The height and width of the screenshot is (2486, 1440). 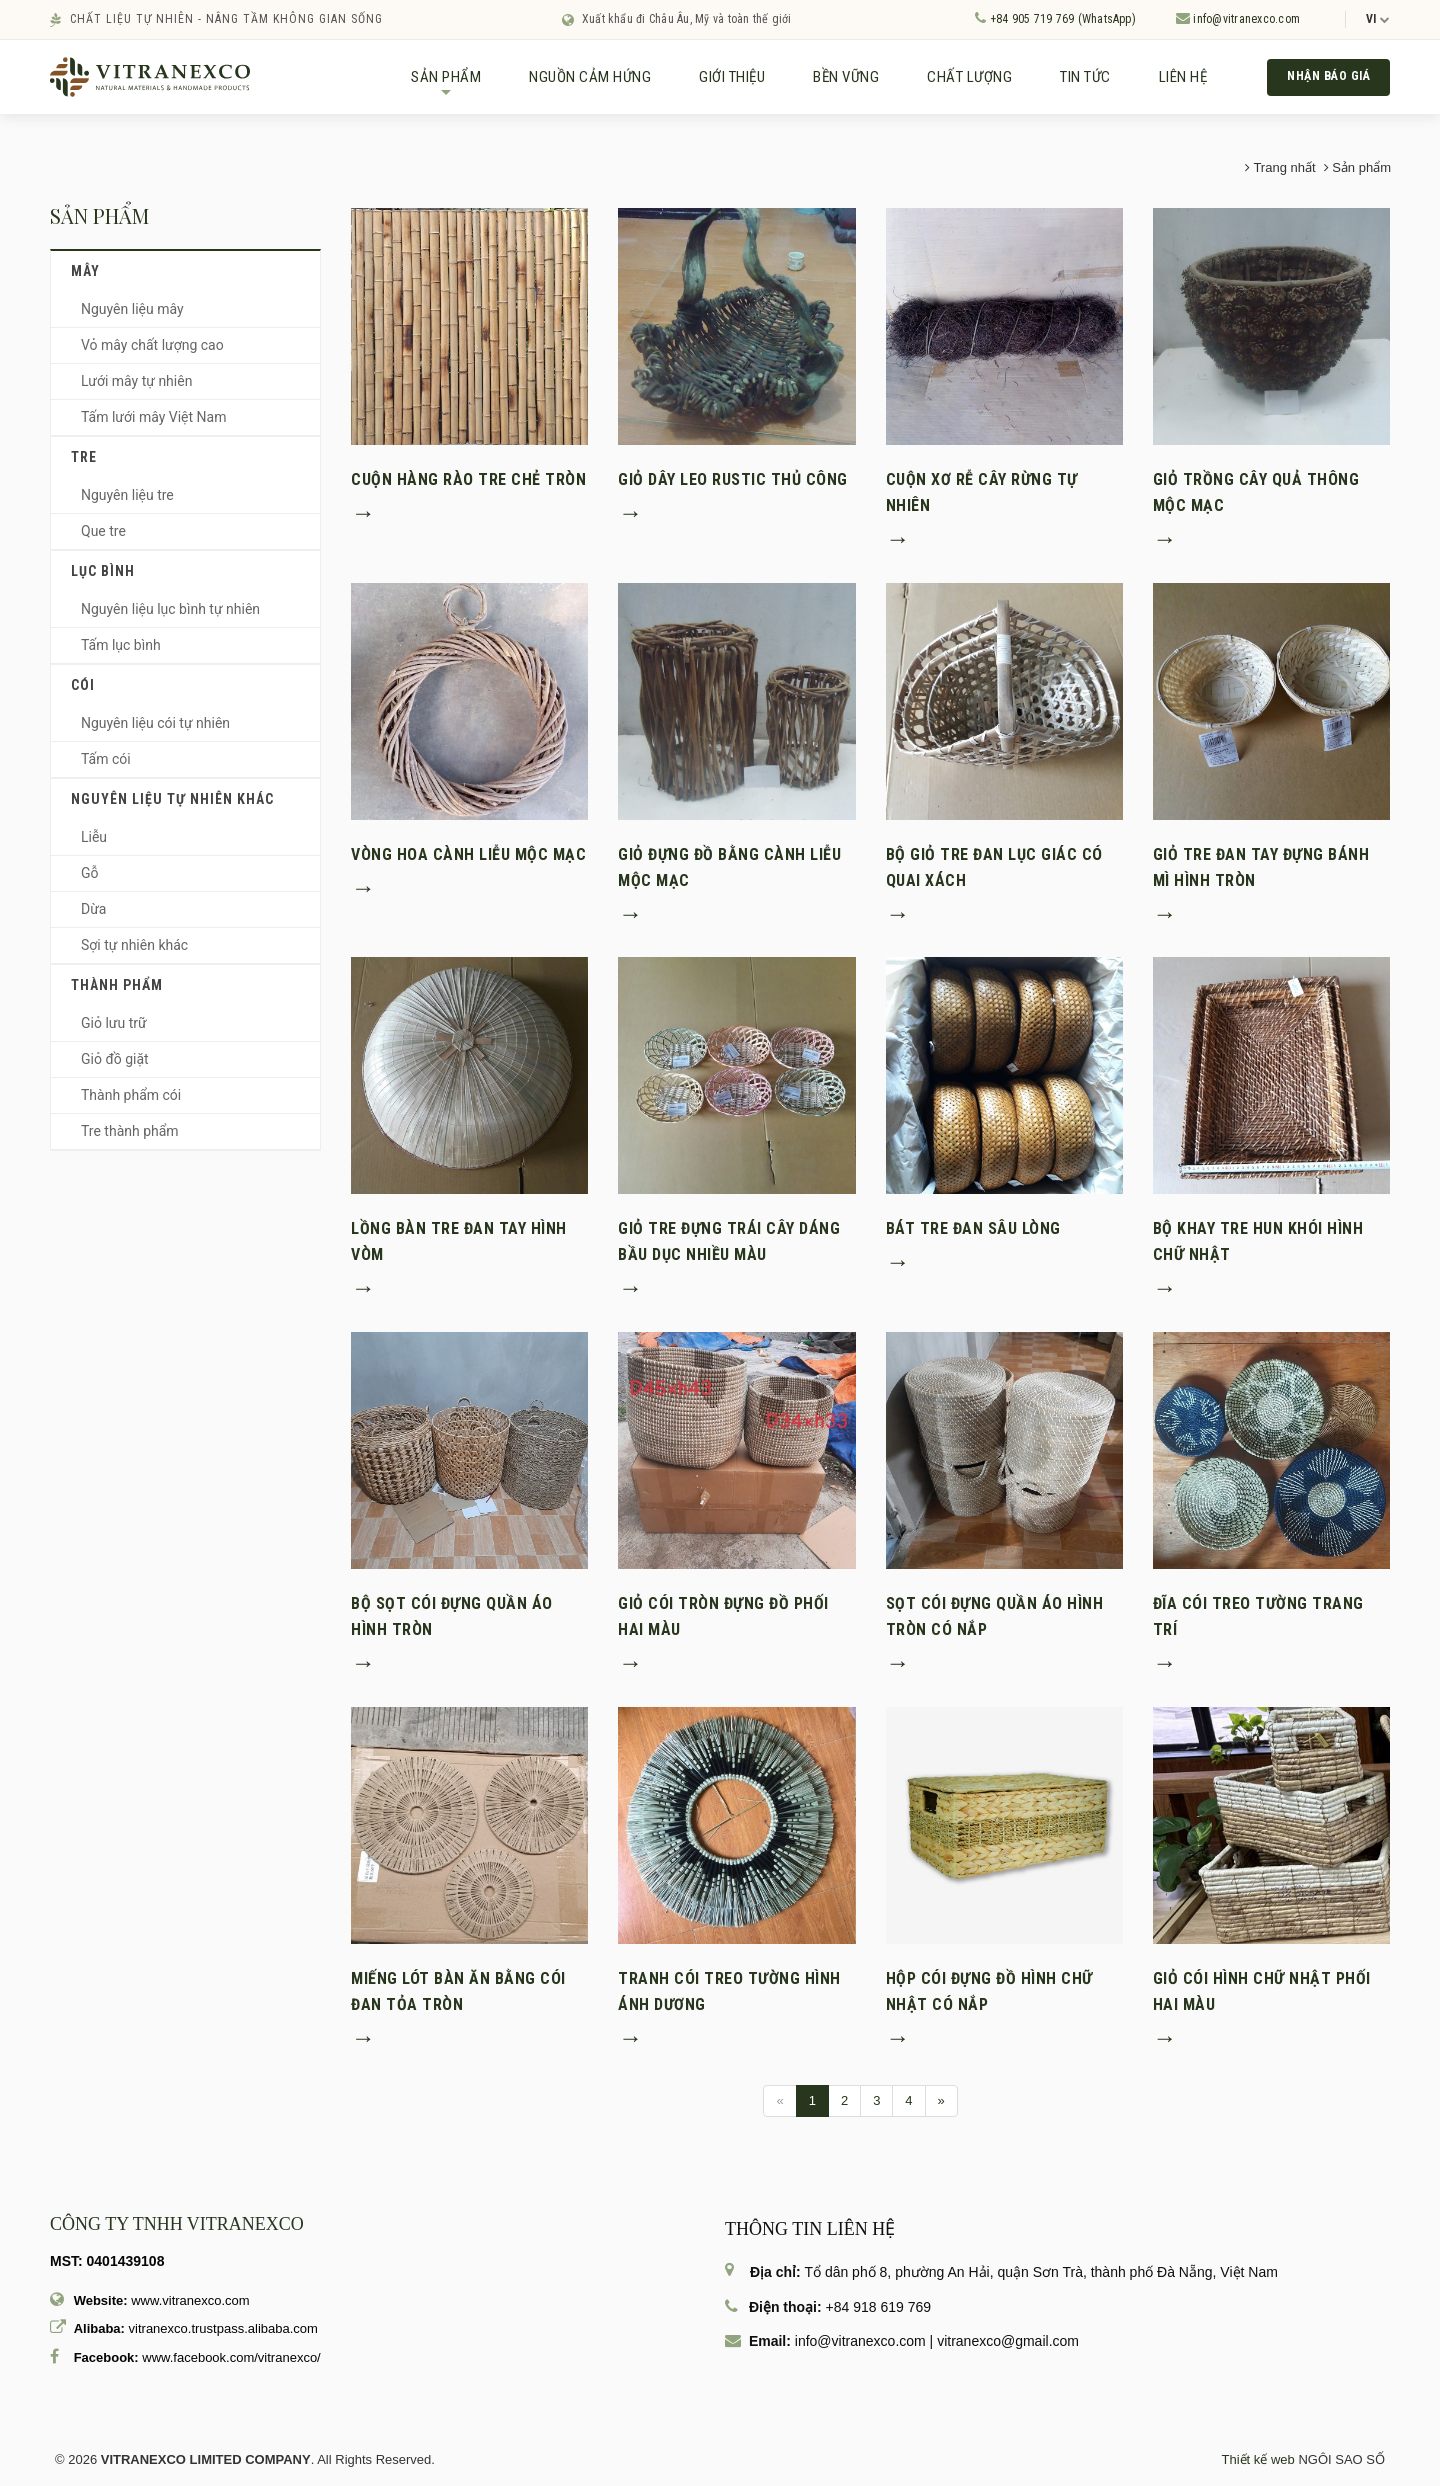 What do you see at coordinates (136, 388) in the screenshot?
I see `Lưới mây tự nhiên` at bounding box center [136, 388].